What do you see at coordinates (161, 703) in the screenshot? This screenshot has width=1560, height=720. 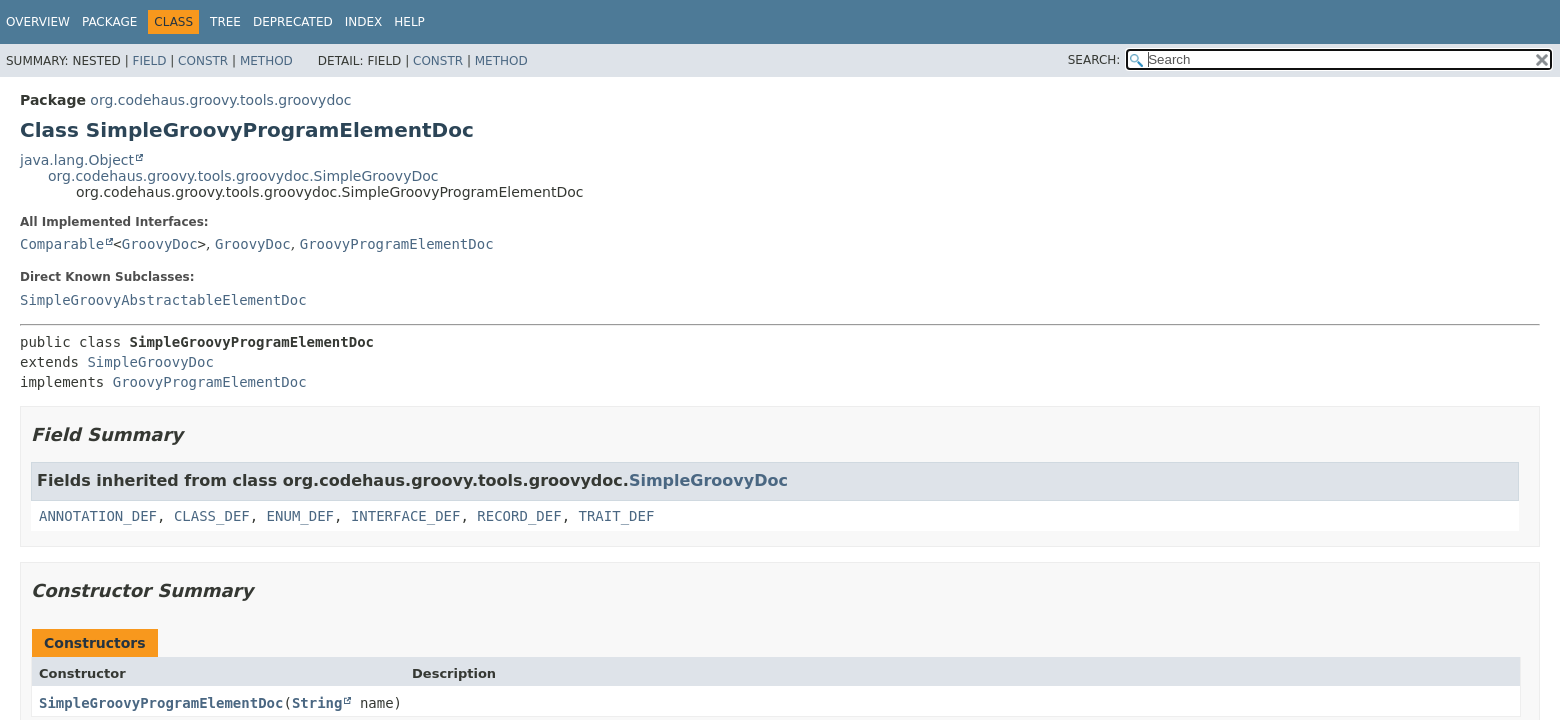 I see `SimpleGroovyProgramElementDoc` at bounding box center [161, 703].